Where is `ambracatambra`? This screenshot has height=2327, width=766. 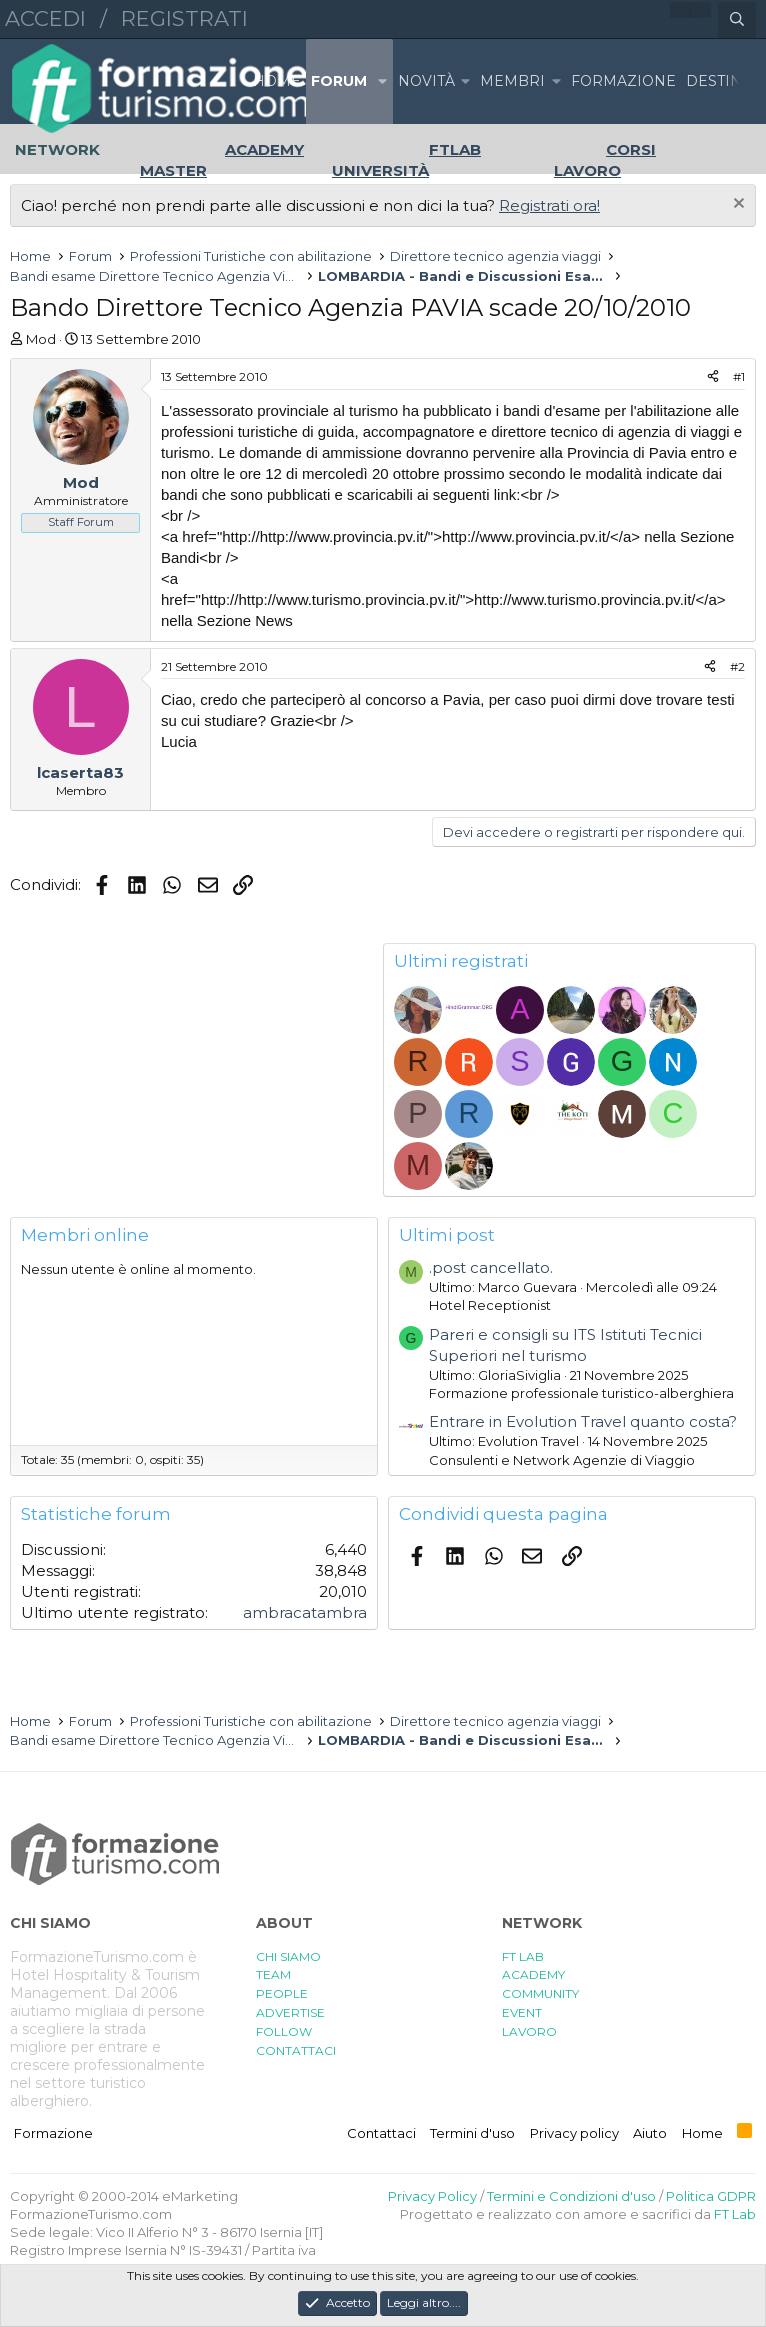
ambracatambra is located at coordinates (305, 1612).